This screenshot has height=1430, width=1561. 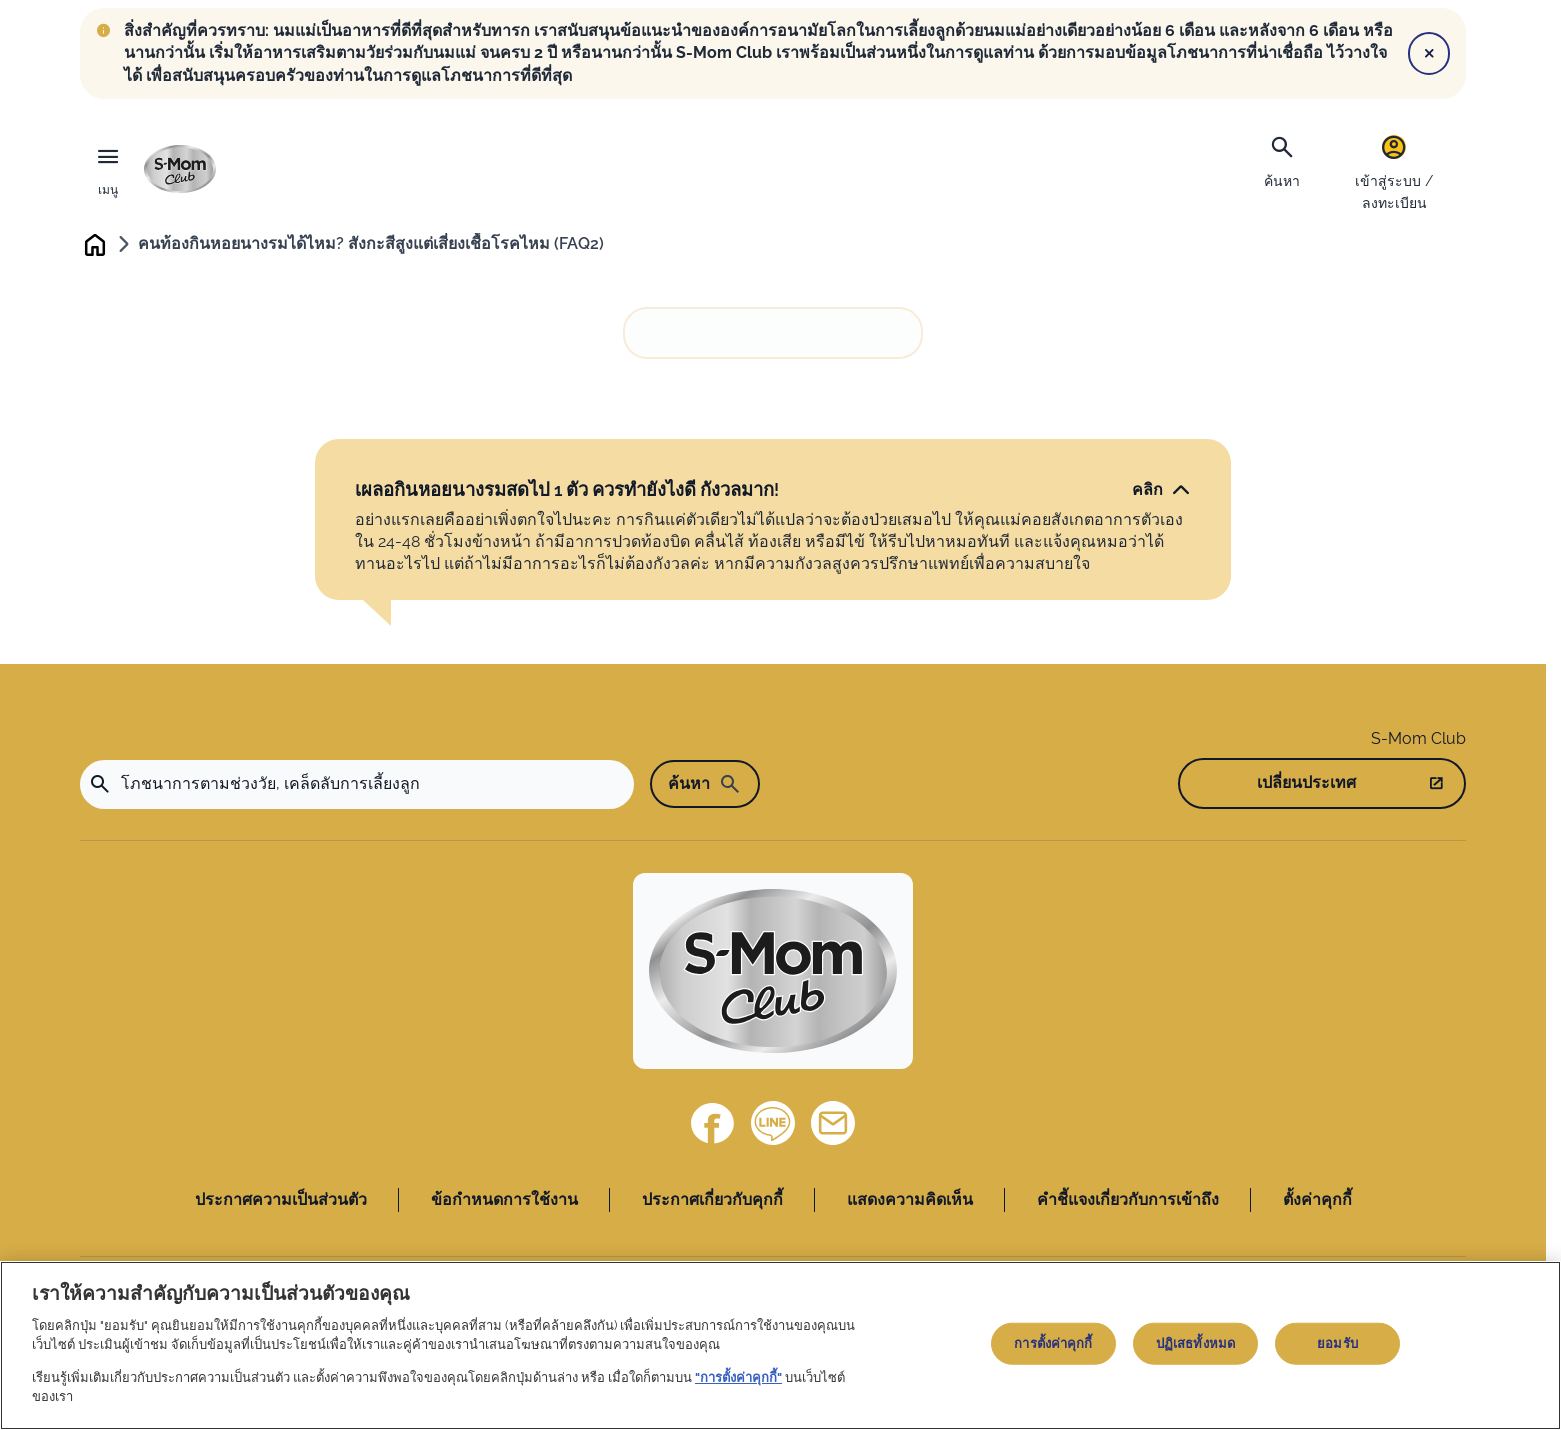 I want to click on ปฏิเสธทั้งหมด, so click(x=1195, y=1343).